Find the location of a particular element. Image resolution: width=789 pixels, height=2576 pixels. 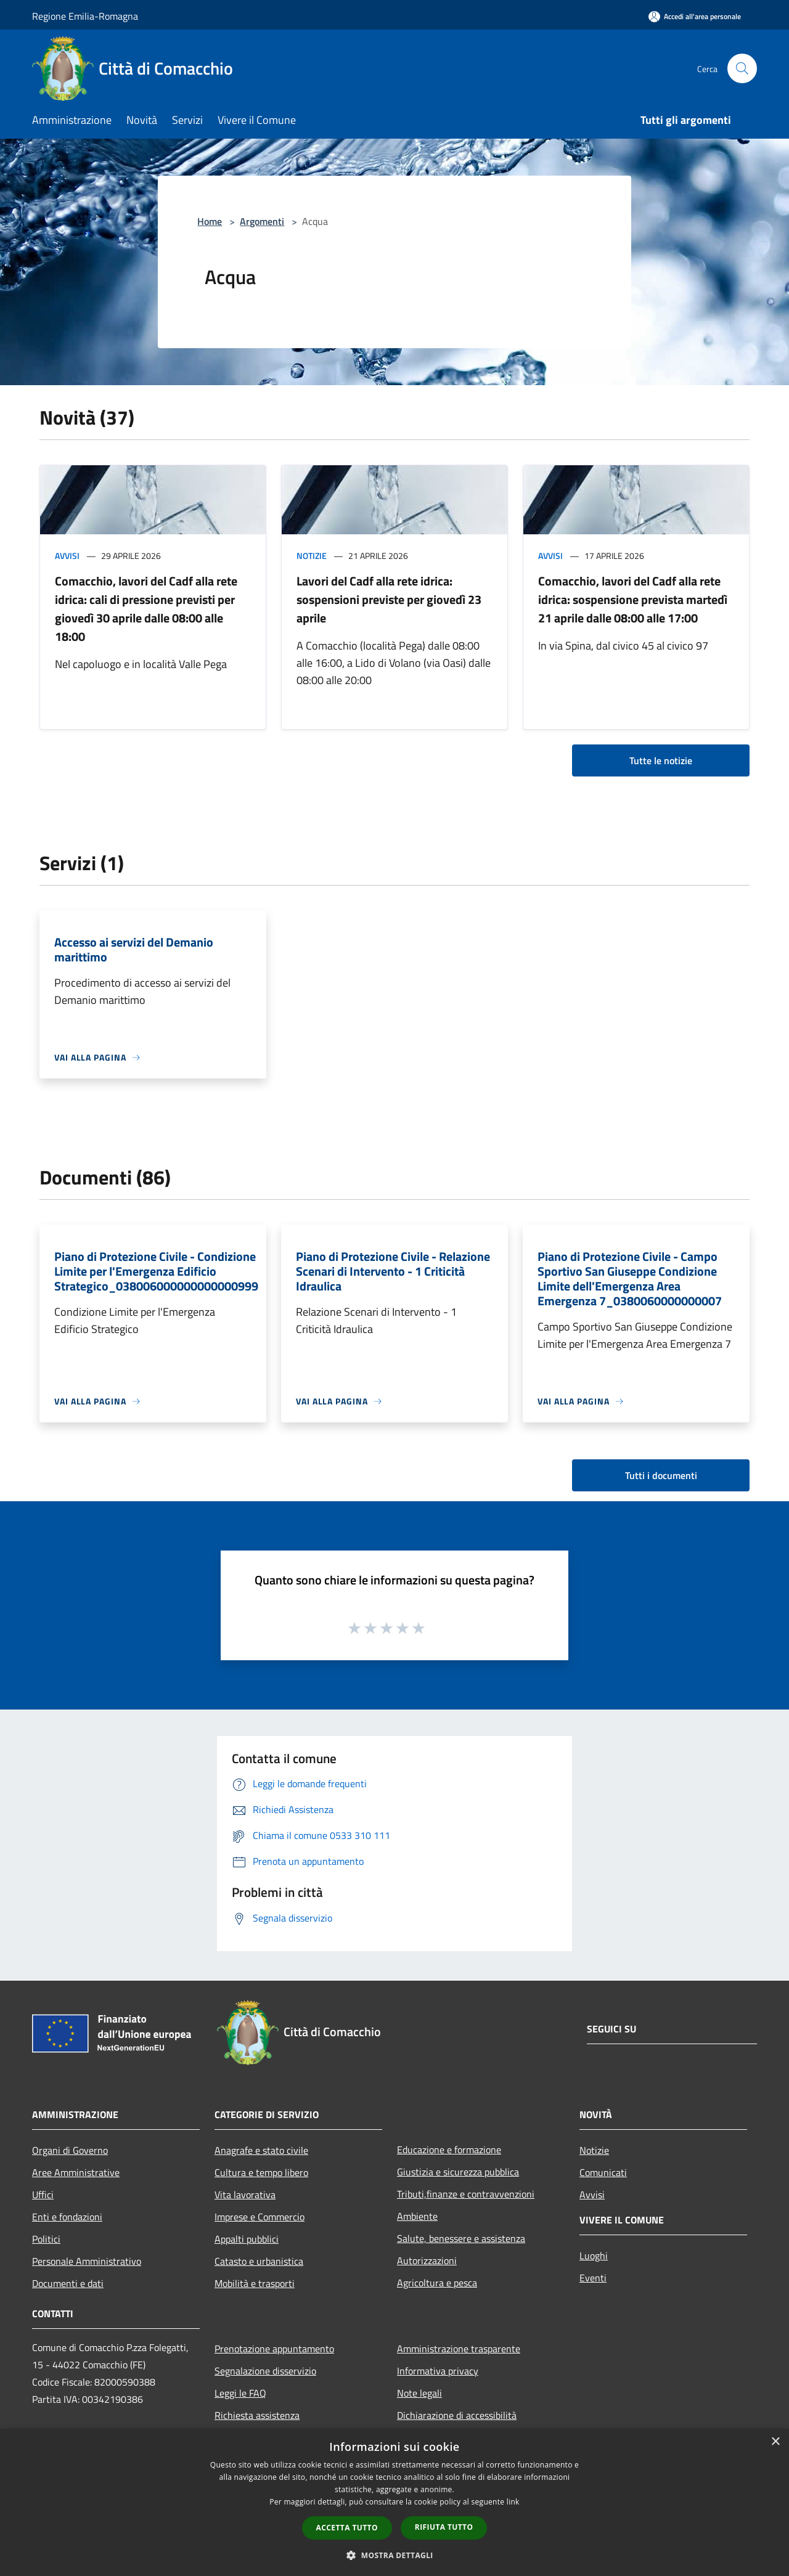

Organi di Governo is located at coordinates (70, 2150).